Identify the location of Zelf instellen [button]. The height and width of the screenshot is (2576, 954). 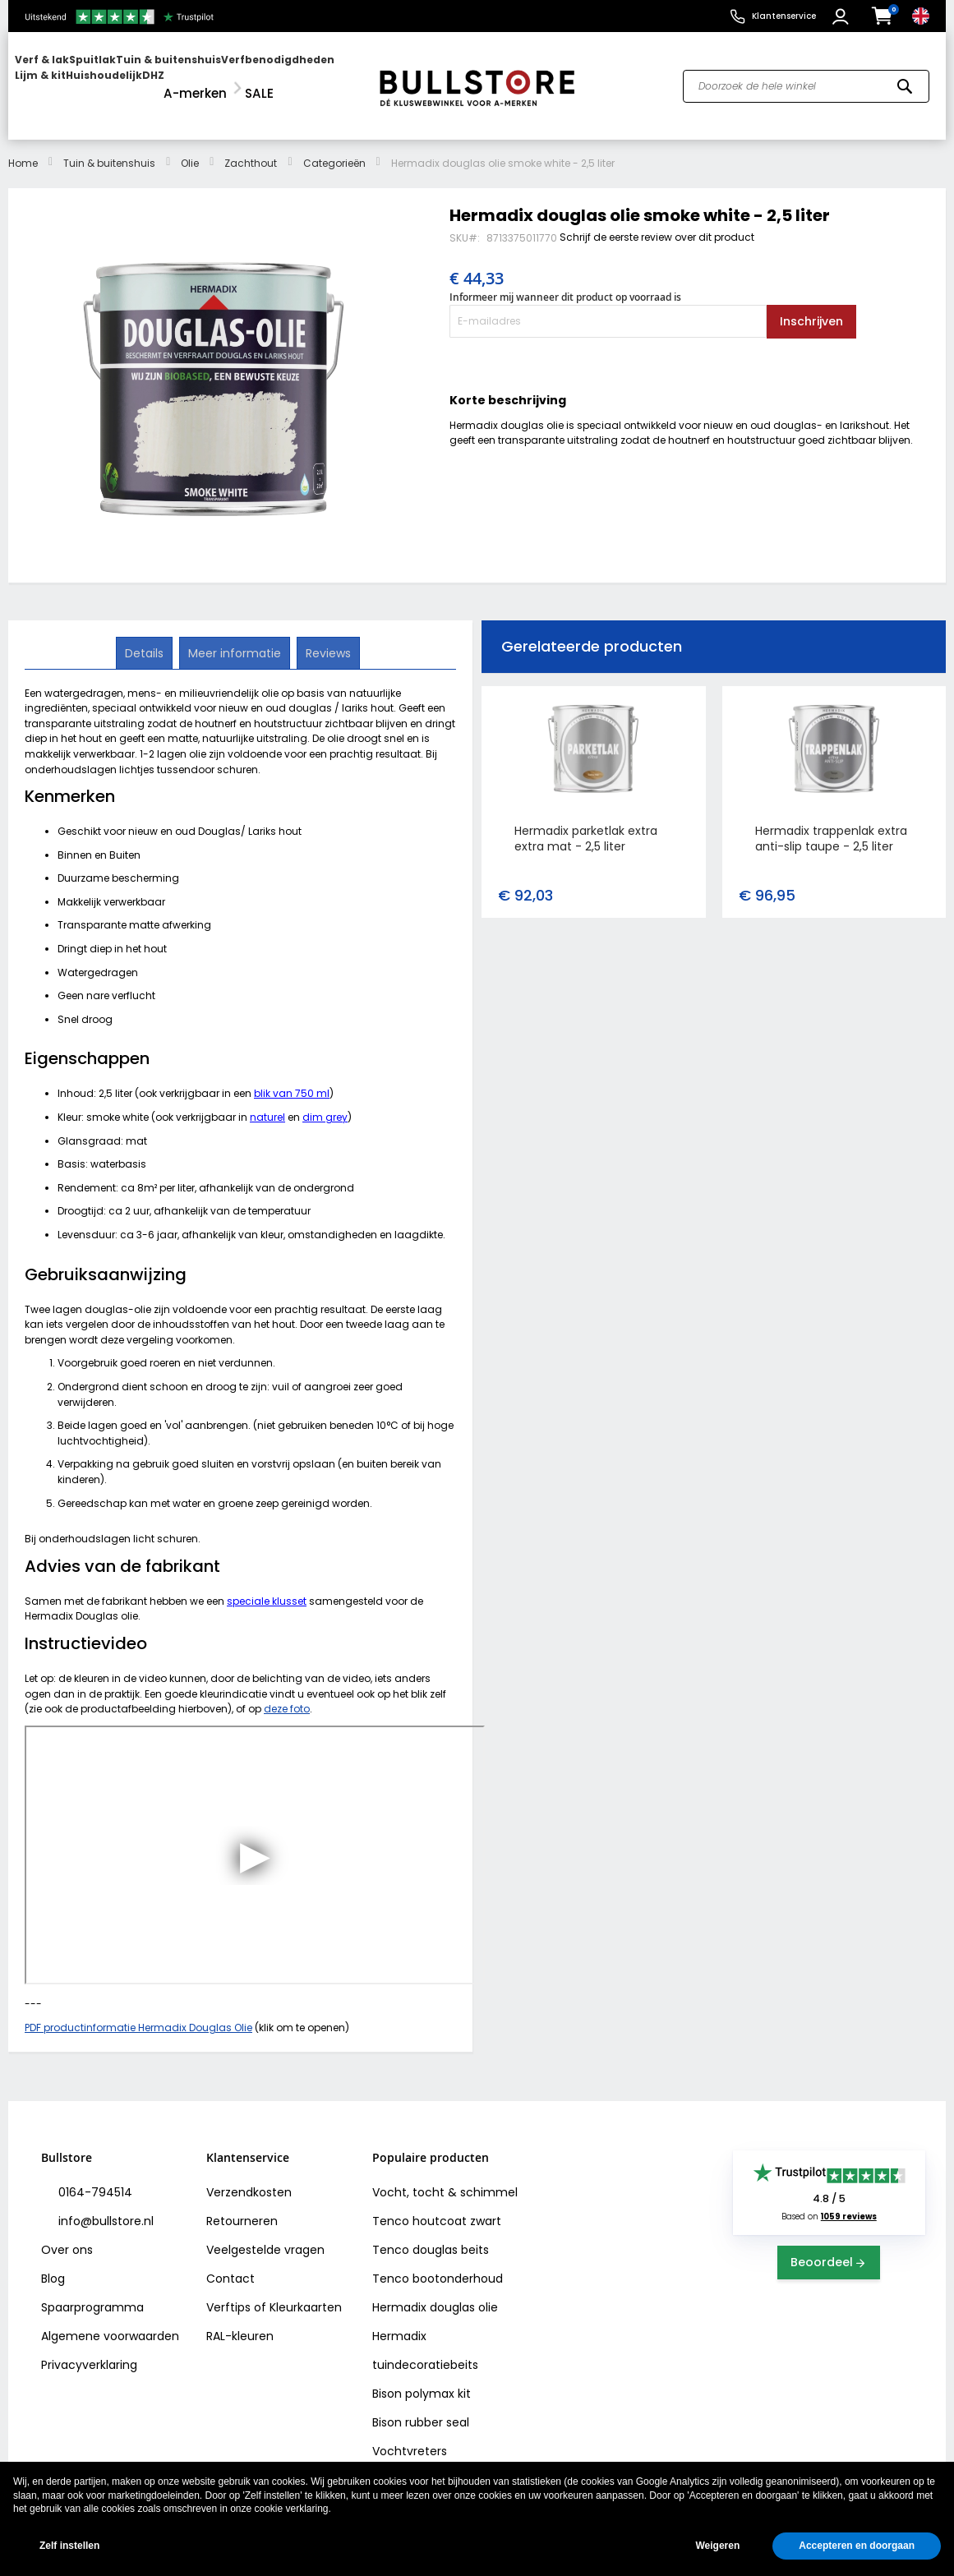
(69, 2545).